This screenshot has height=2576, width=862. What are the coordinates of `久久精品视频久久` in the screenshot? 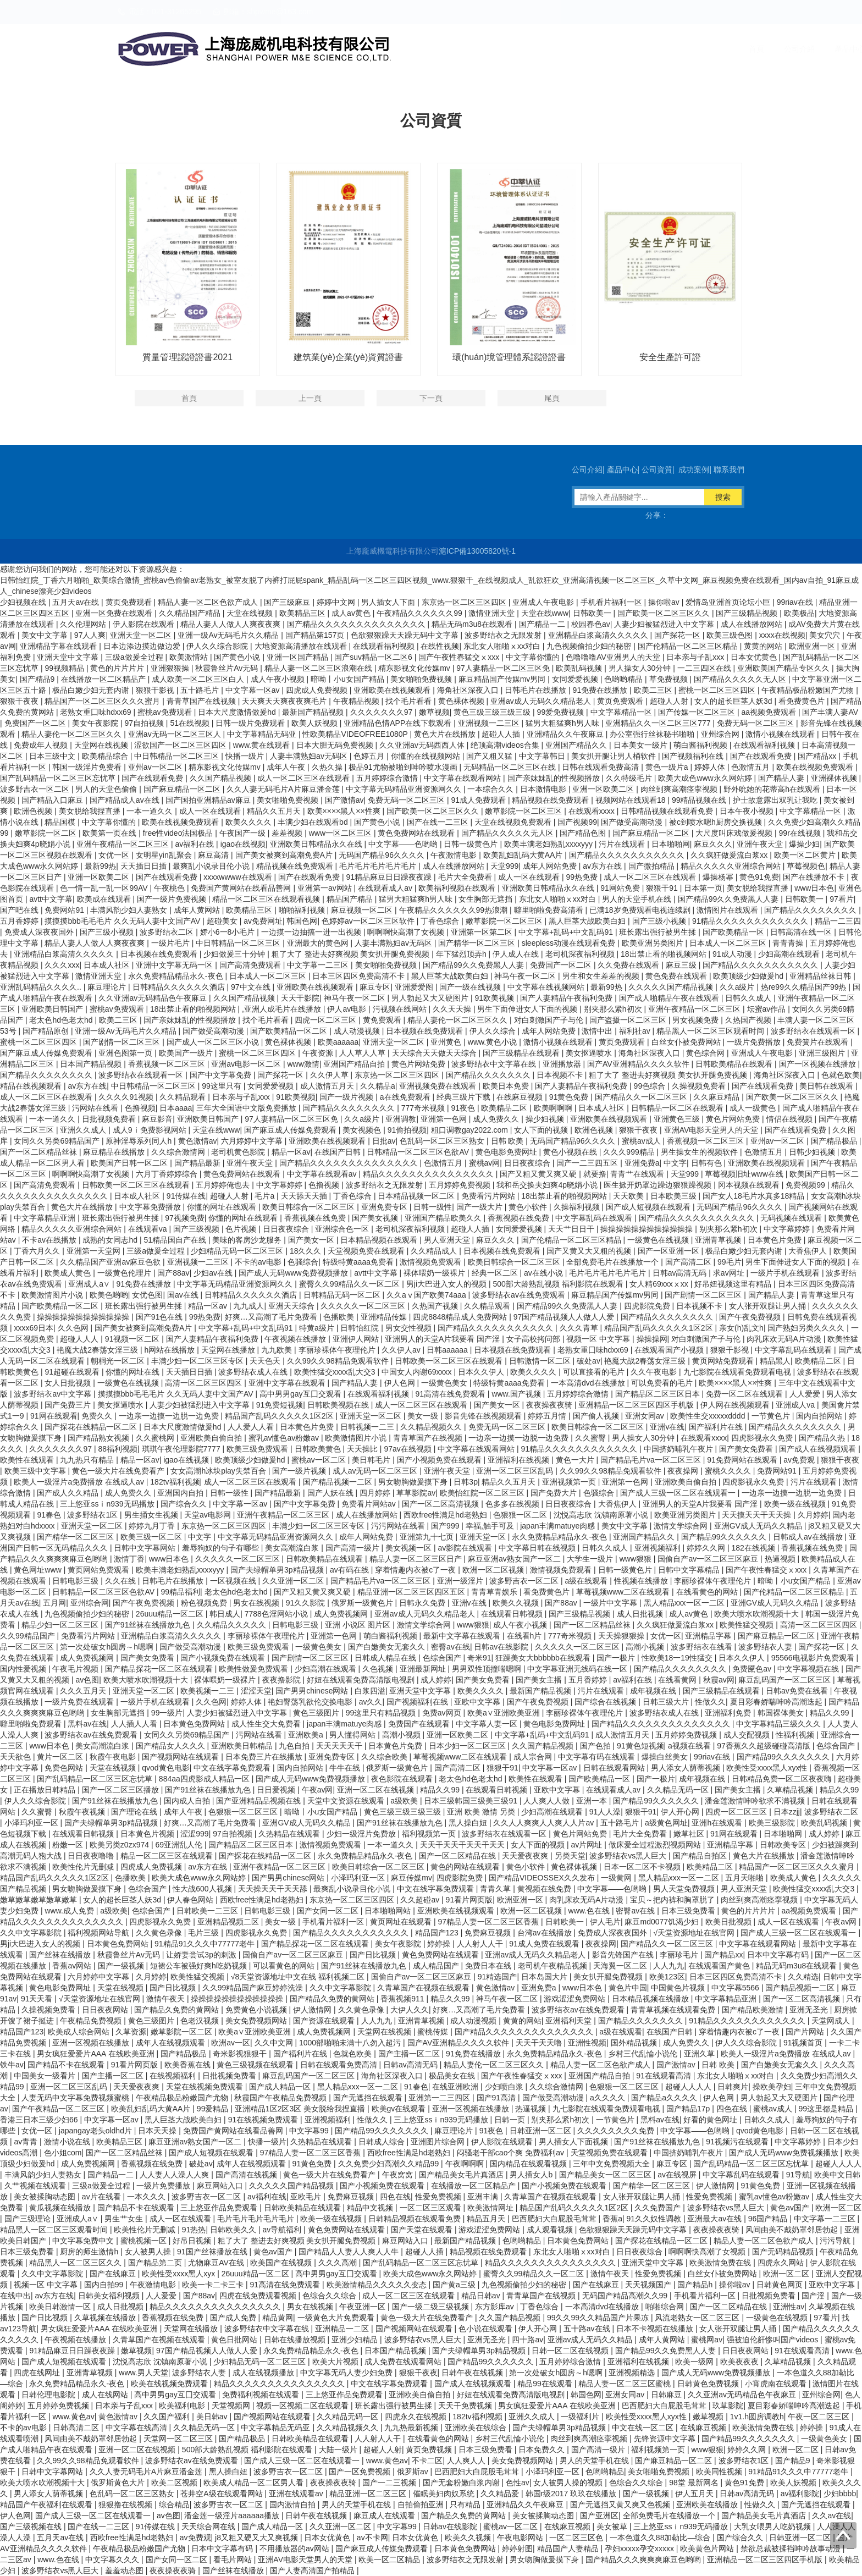 It's located at (432, 1426).